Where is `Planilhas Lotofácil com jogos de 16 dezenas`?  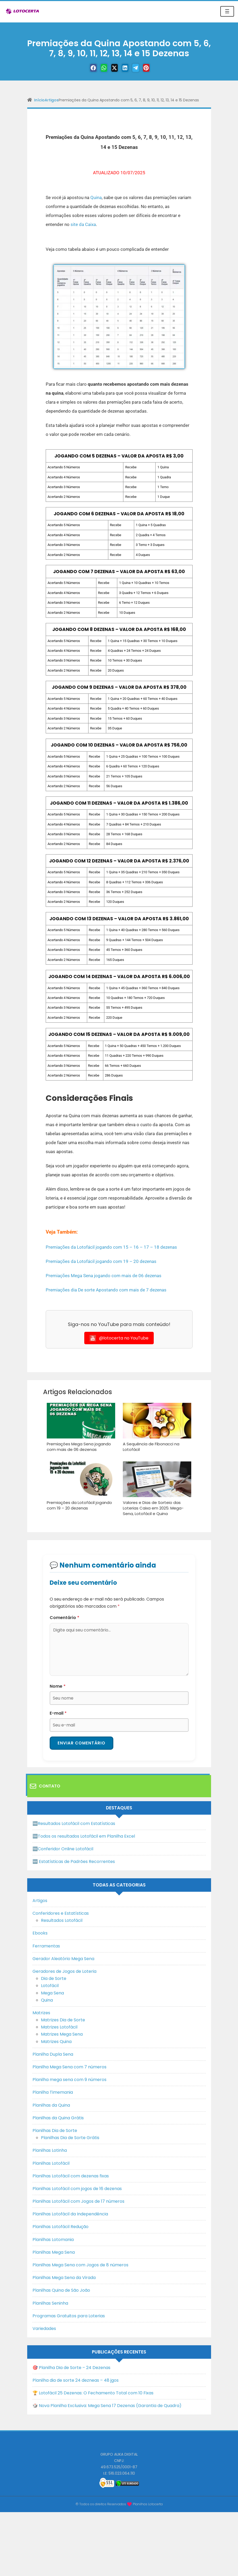 Planilhas Lotofácil com jogos de 16 dezenas is located at coordinates (77, 2187).